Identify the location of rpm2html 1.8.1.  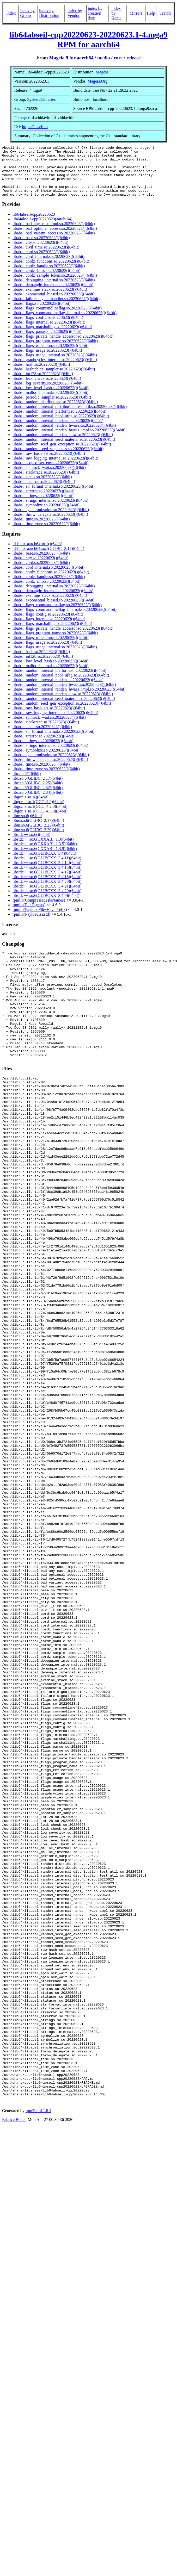
(38, 2348).